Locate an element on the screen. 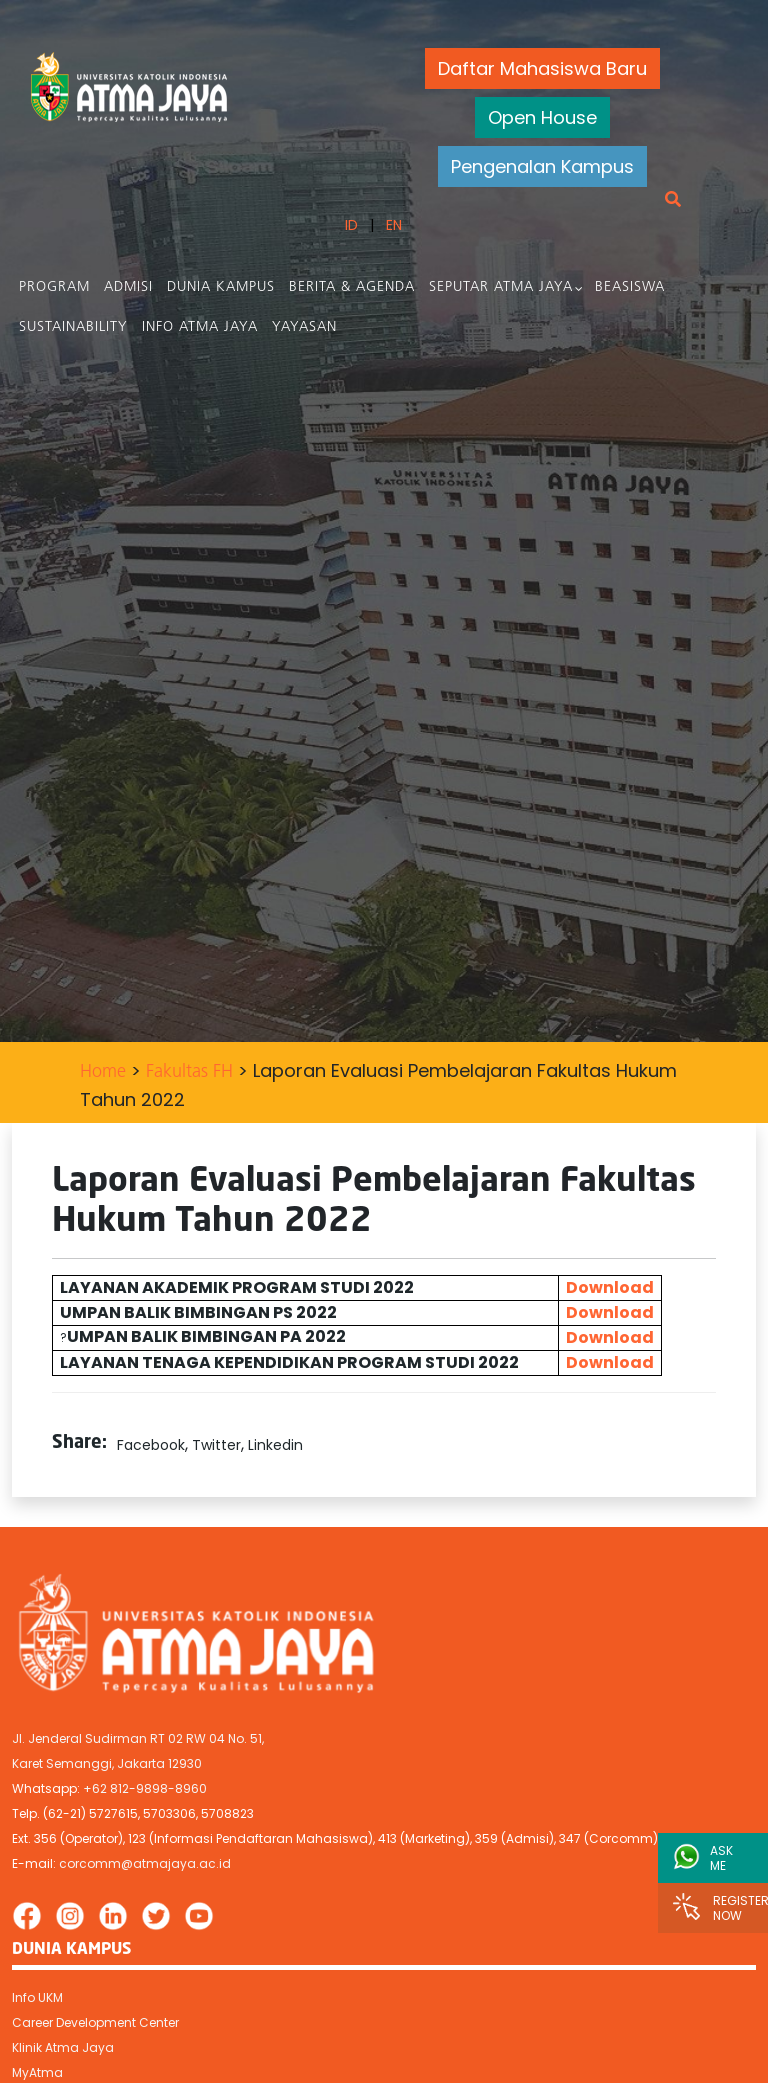  Fakultas FH is located at coordinates (189, 1072).